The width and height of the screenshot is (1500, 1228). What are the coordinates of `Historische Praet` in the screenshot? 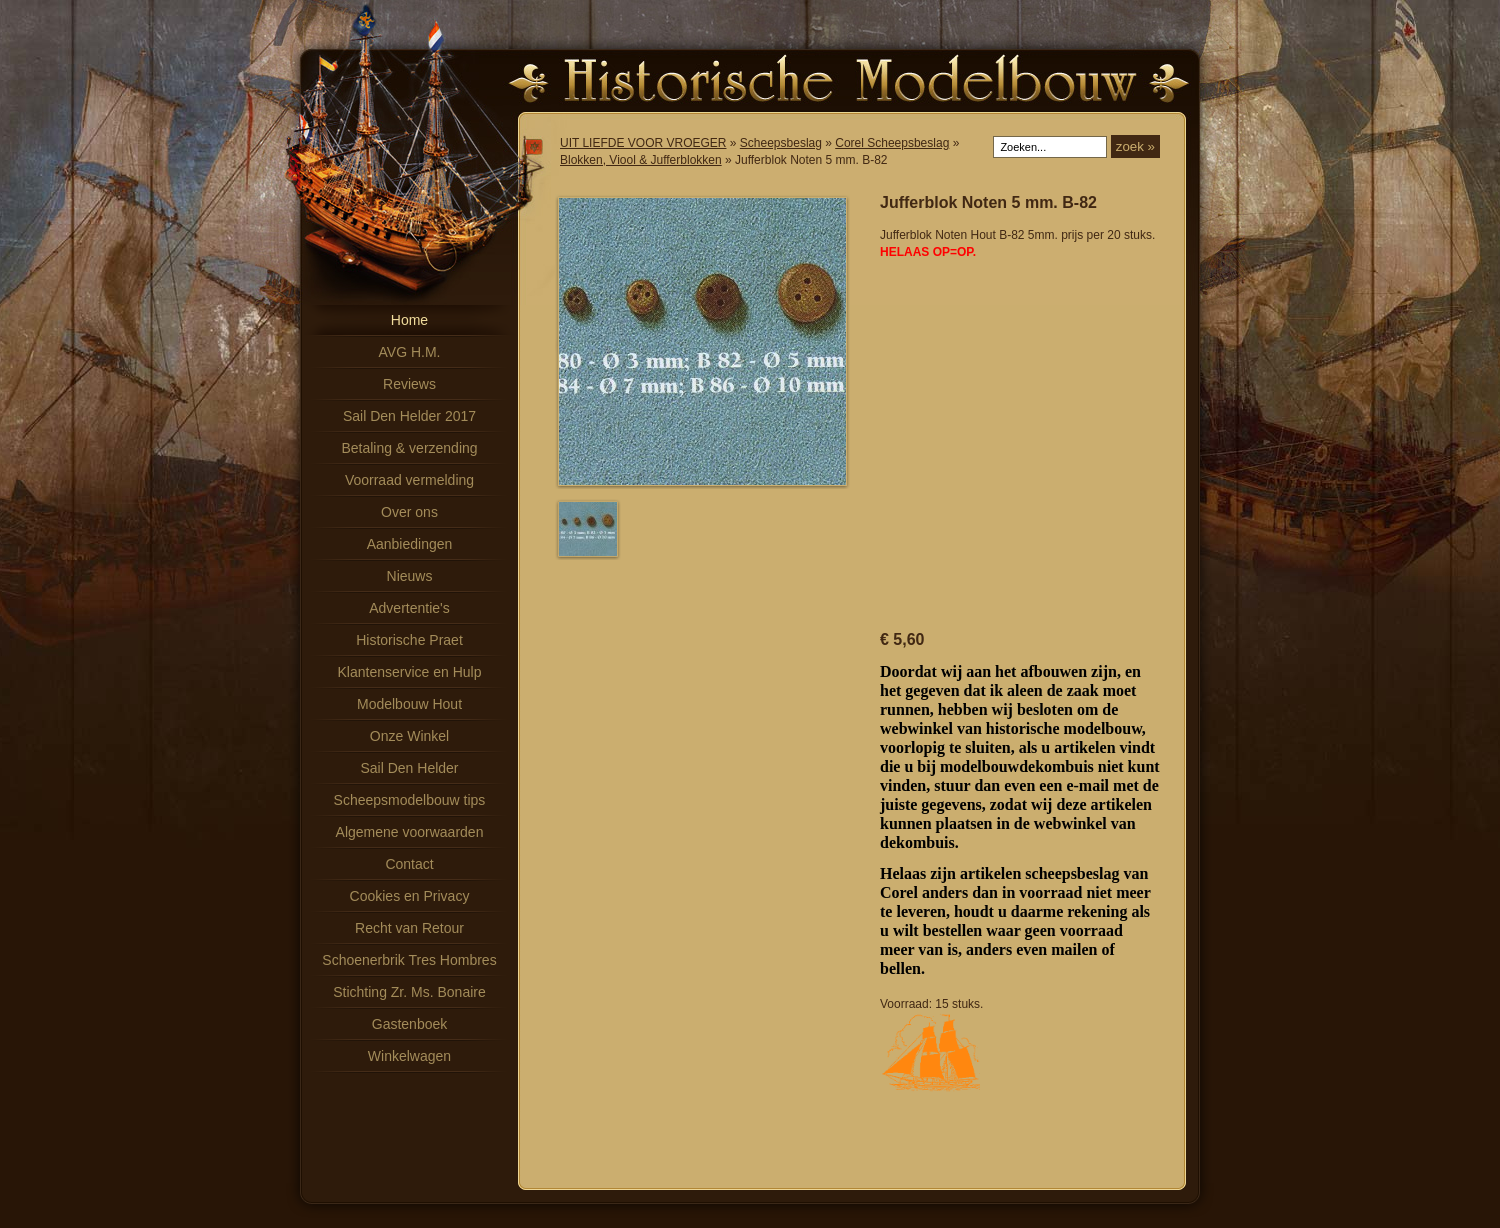 It's located at (409, 640).